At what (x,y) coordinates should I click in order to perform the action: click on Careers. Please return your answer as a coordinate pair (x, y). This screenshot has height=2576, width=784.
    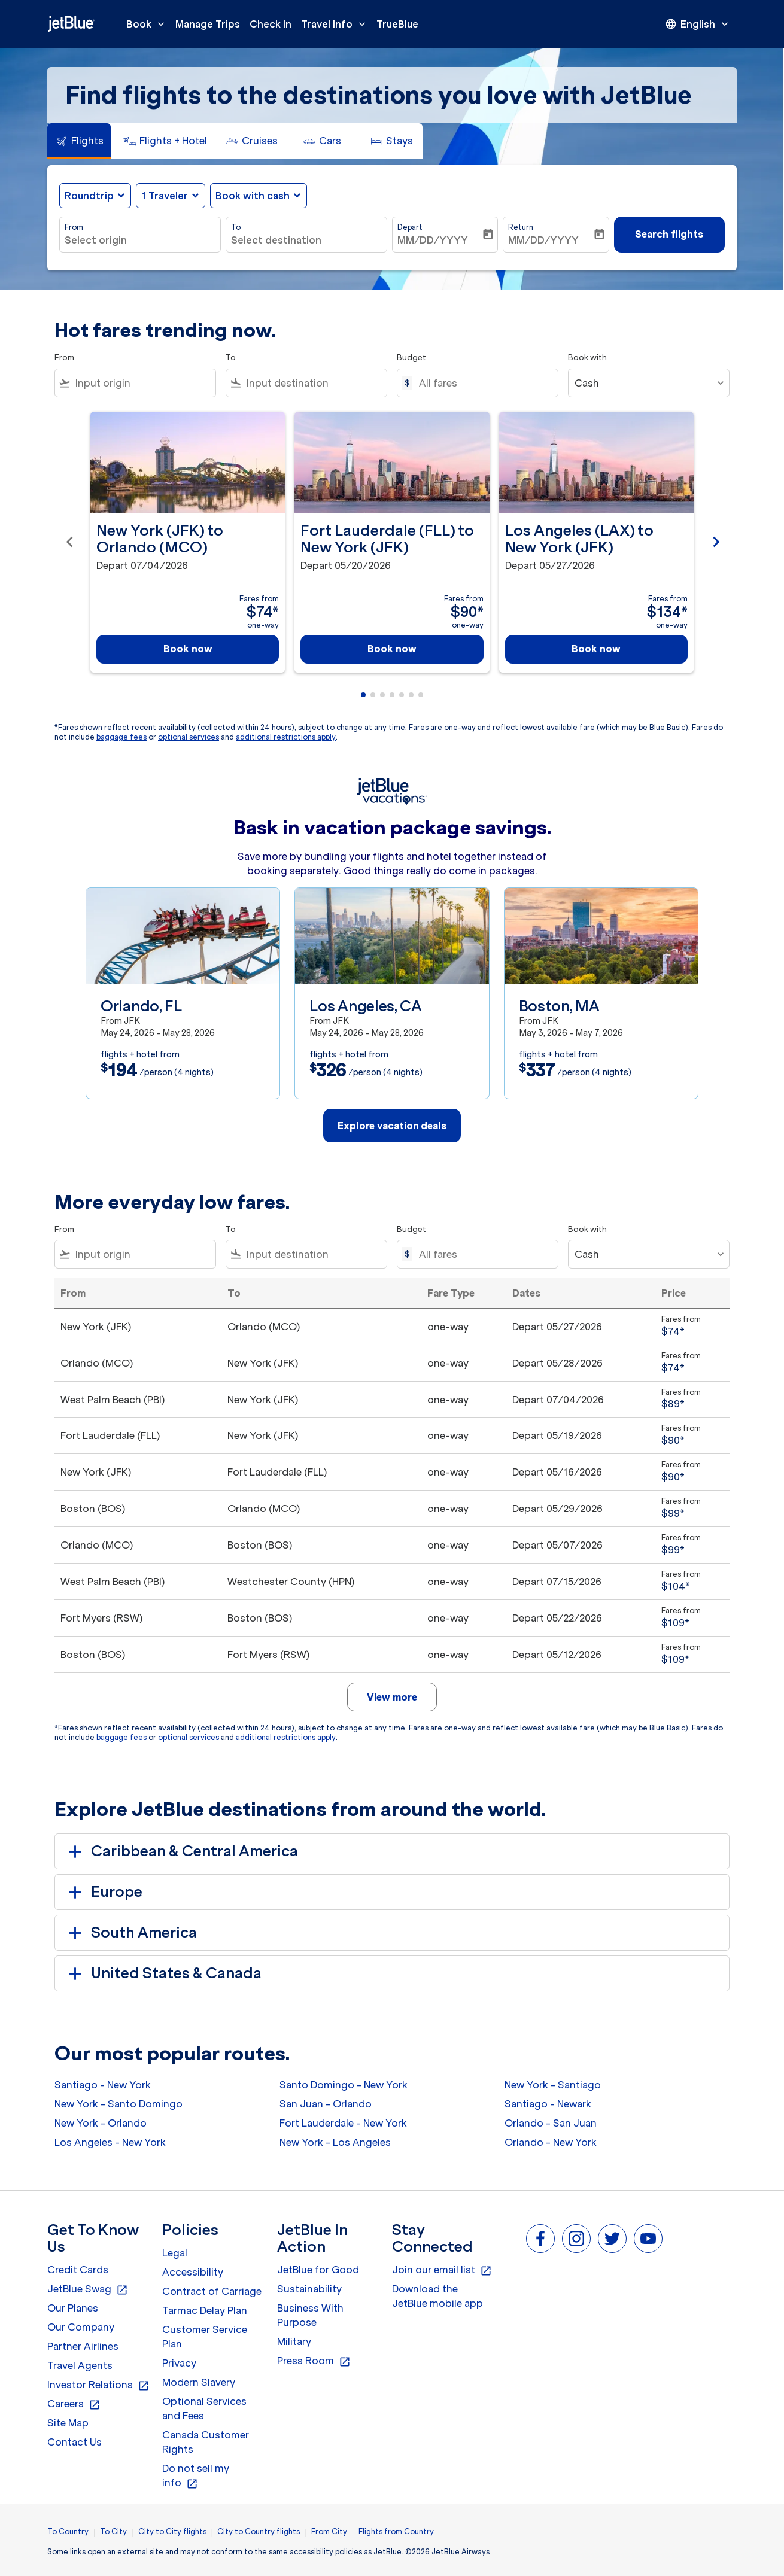
    Looking at the image, I should click on (74, 2404).